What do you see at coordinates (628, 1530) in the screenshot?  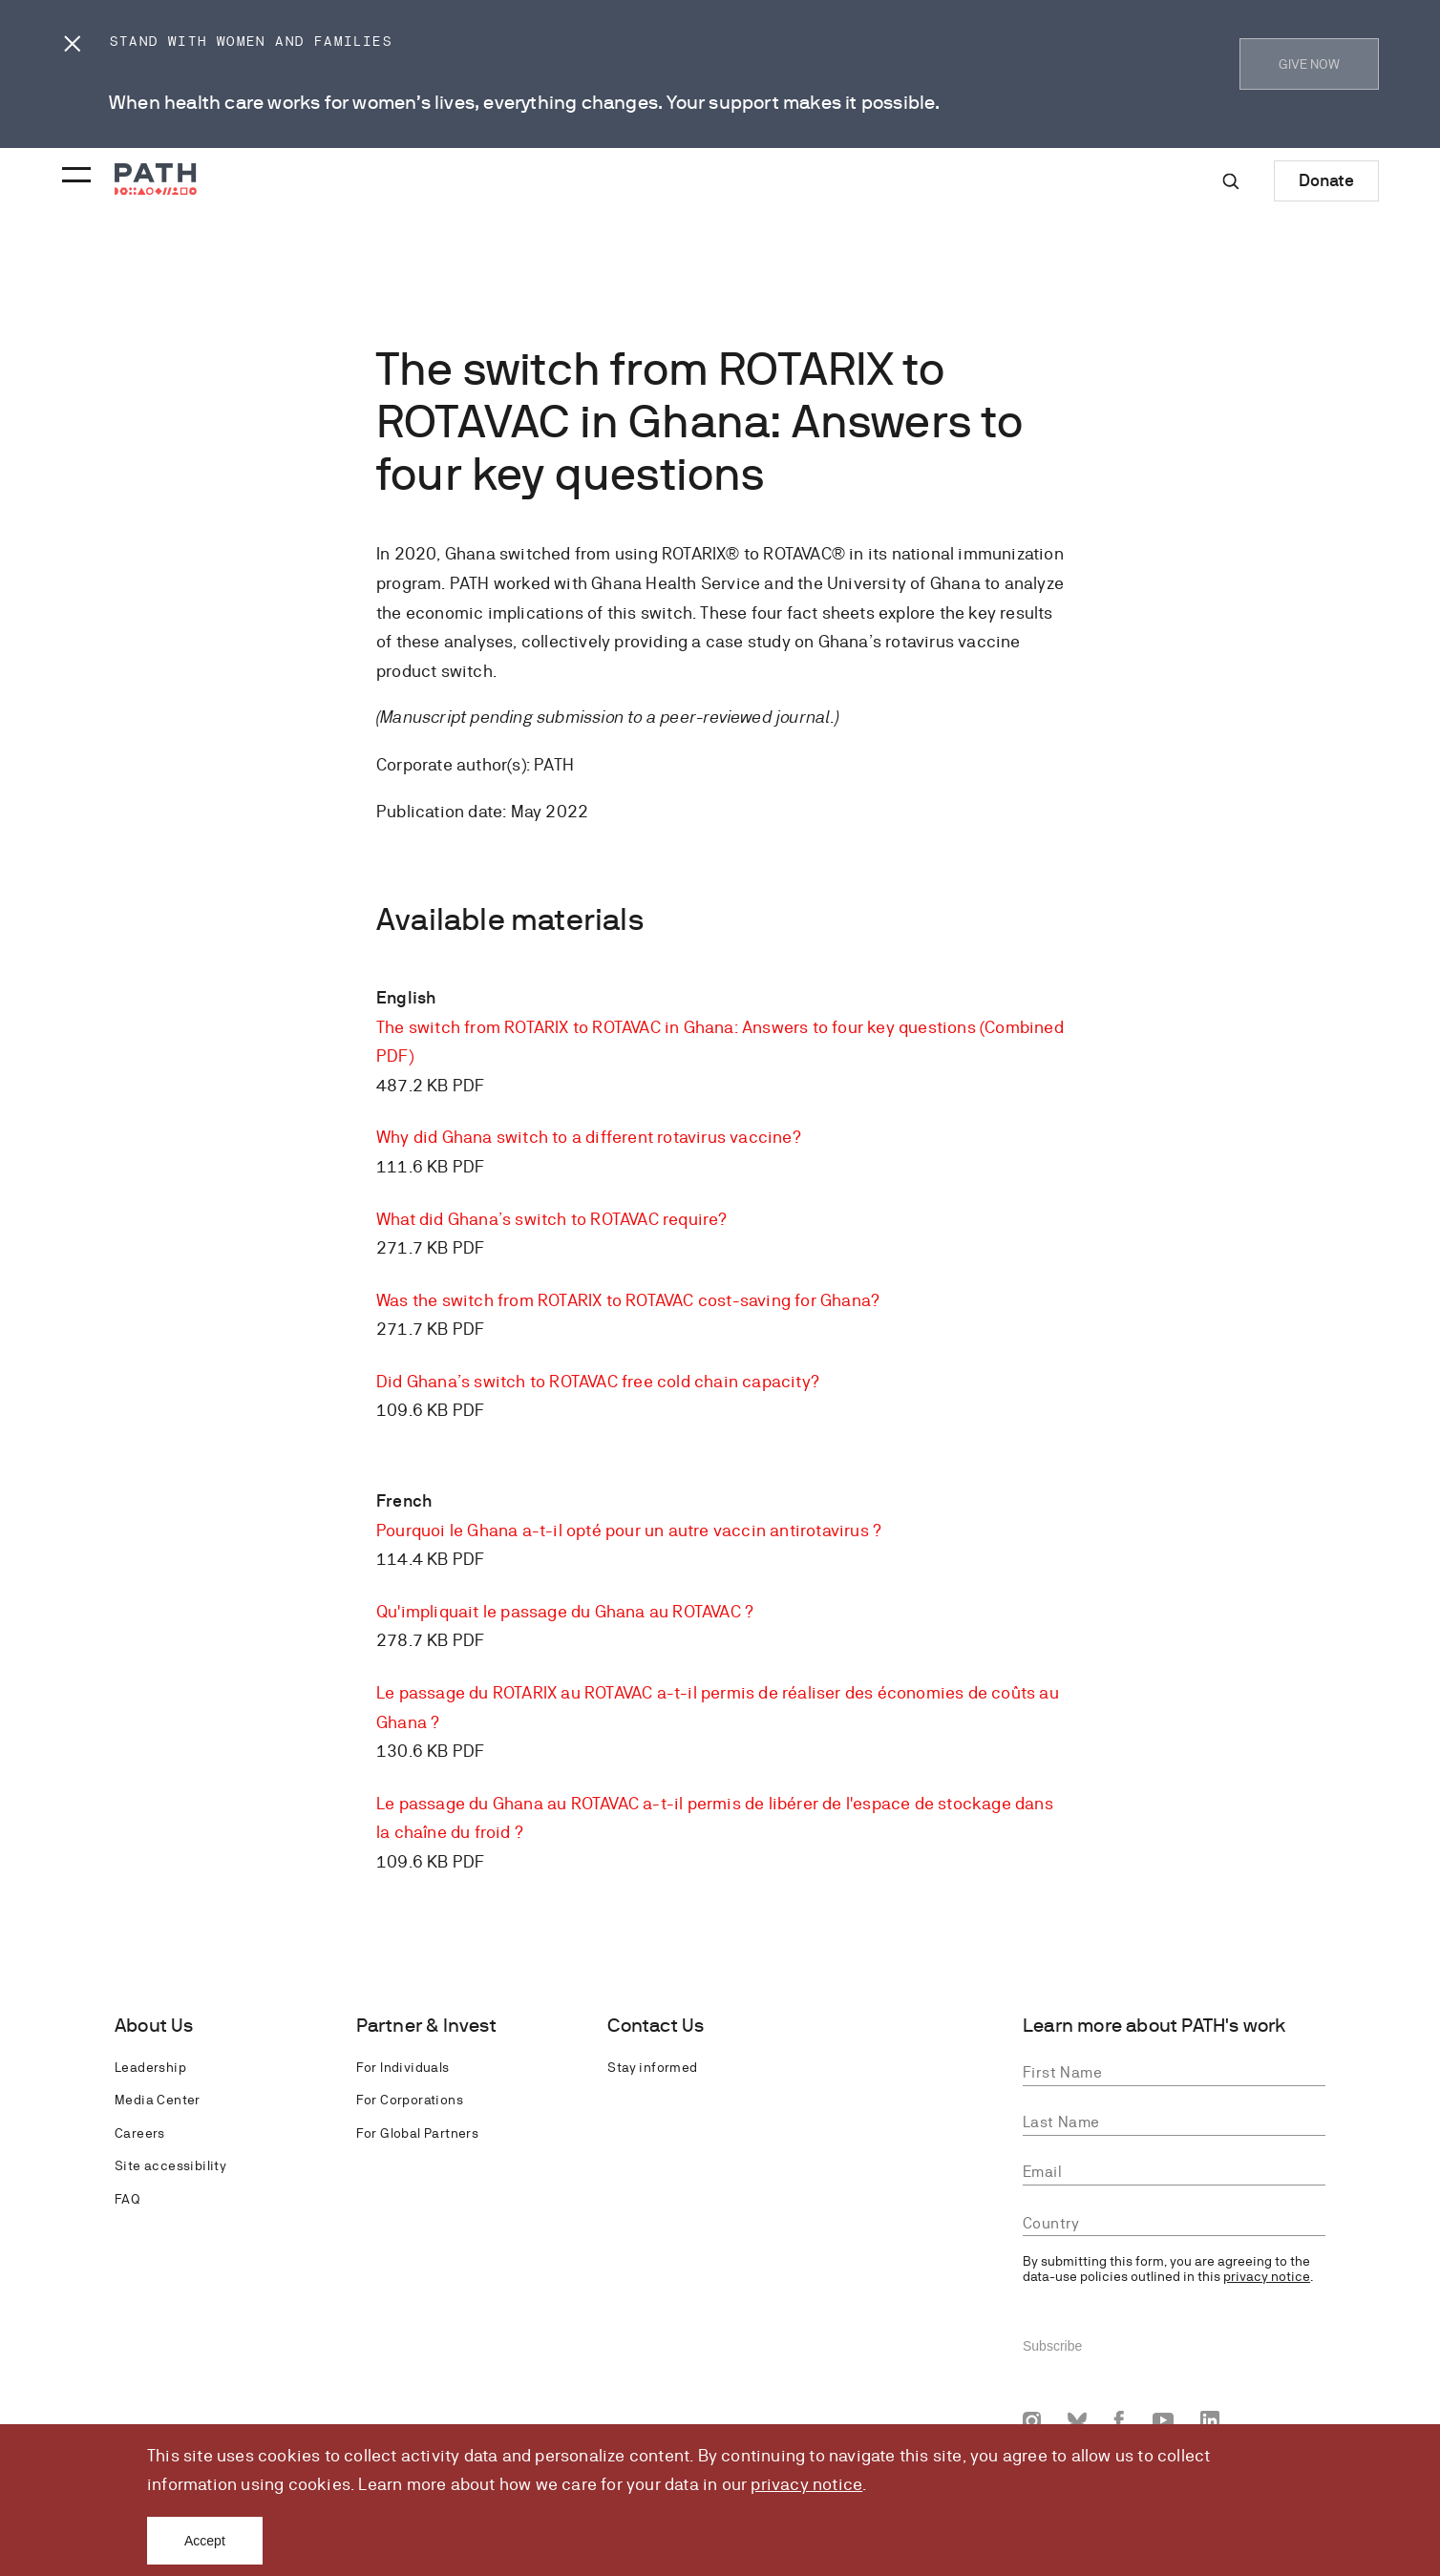 I see `Pourquoi le Ghana a-t-il opté pour un autre vaccin antirotavirus ?` at bounding box center [628, 1530].